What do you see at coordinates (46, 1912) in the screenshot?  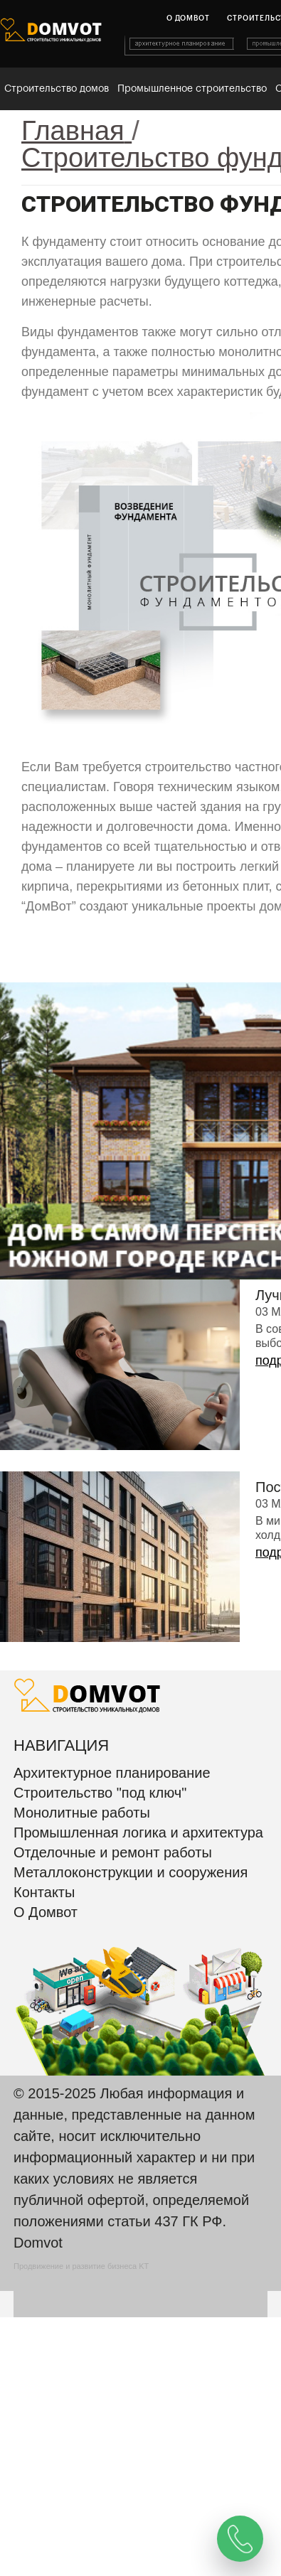 I see `О Домвот` at bounding box center [46, 1912].